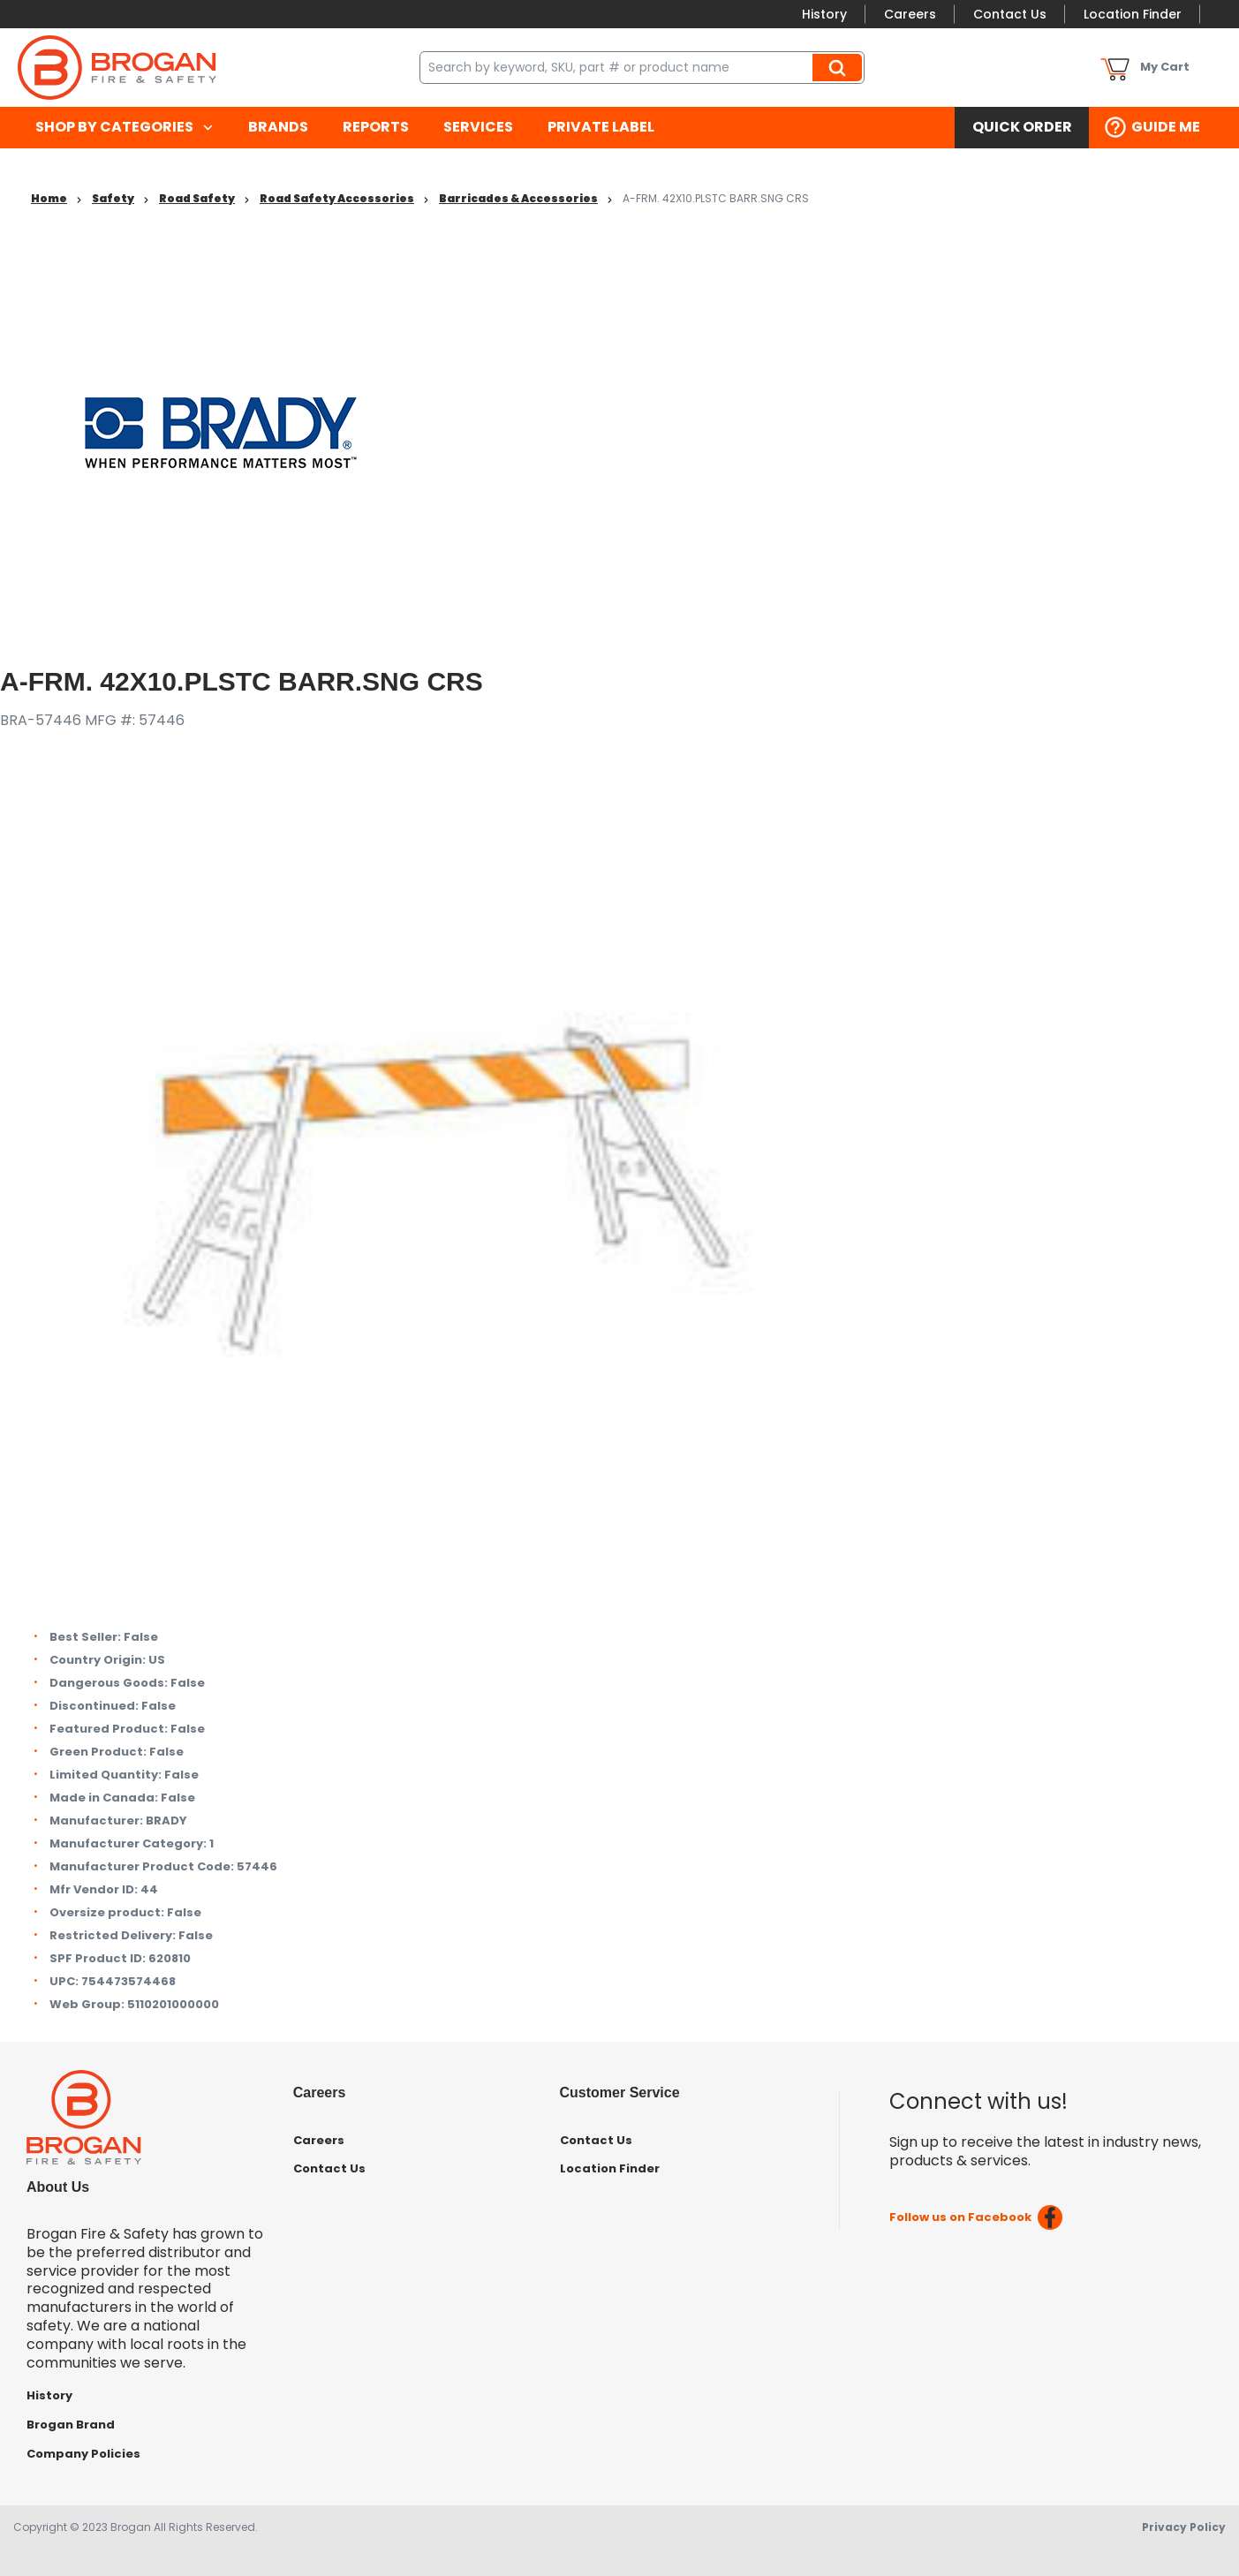 This screenshot has height=2576, width=1239. I want to click on Barricades & Accessories, so click(518, 198).